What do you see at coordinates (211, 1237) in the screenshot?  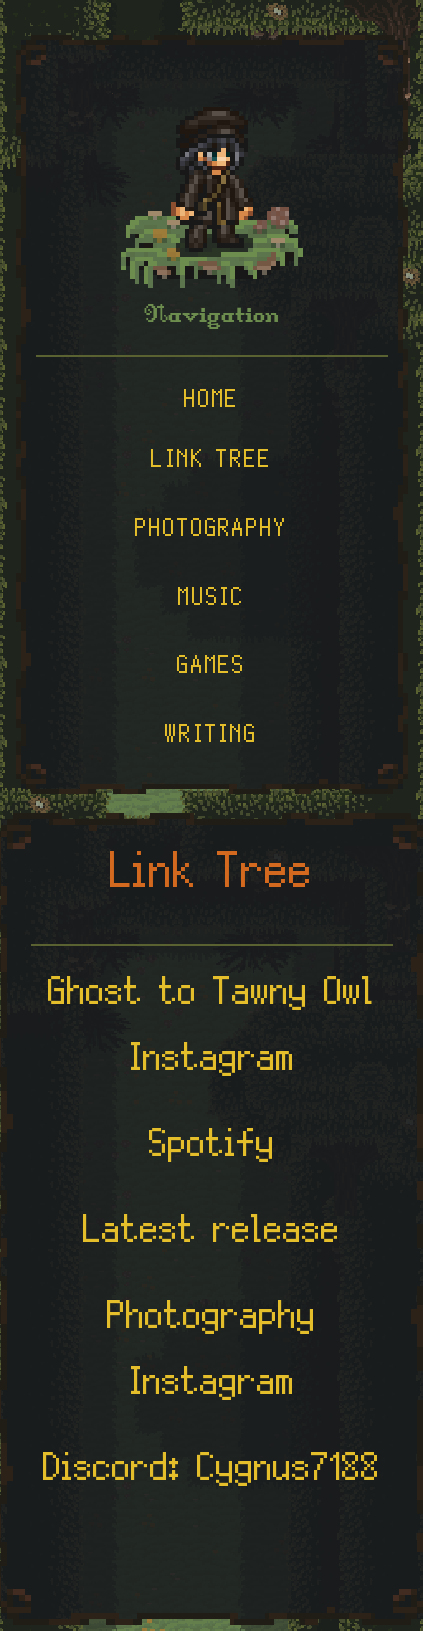 I see `Latest release` at bounding box center [211, 1237].